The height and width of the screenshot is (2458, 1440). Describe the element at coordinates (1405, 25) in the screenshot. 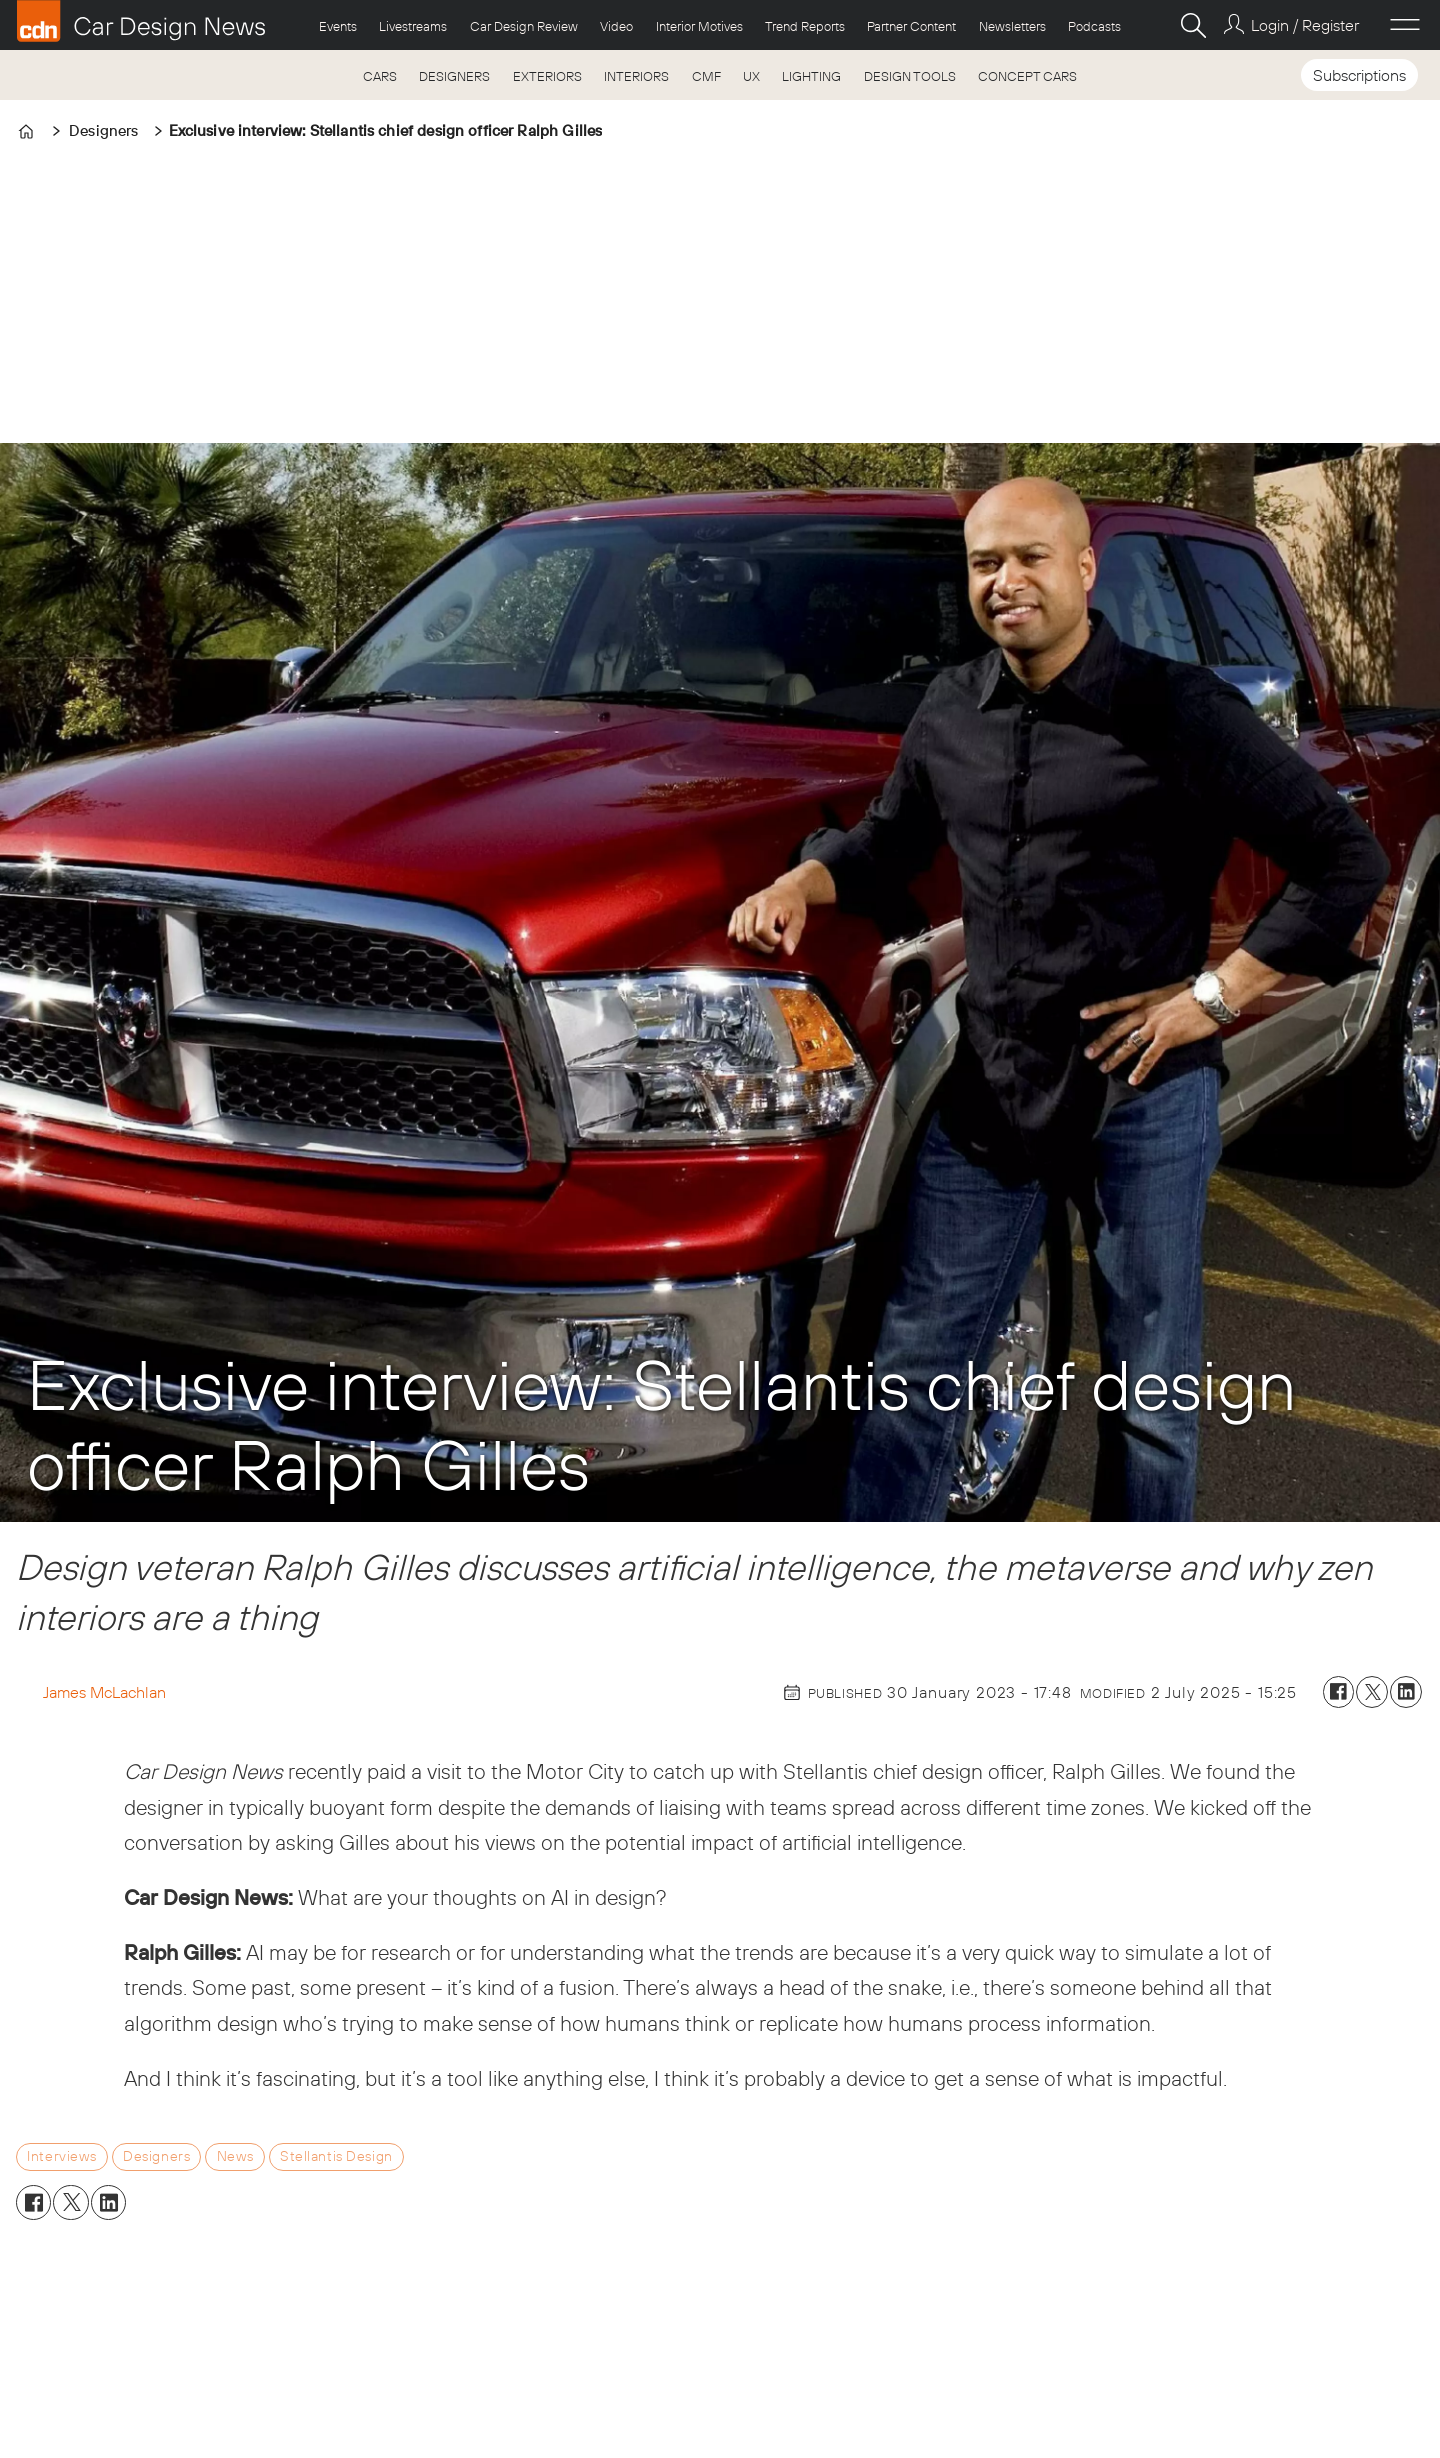

I see `[Open menu]` at that location.